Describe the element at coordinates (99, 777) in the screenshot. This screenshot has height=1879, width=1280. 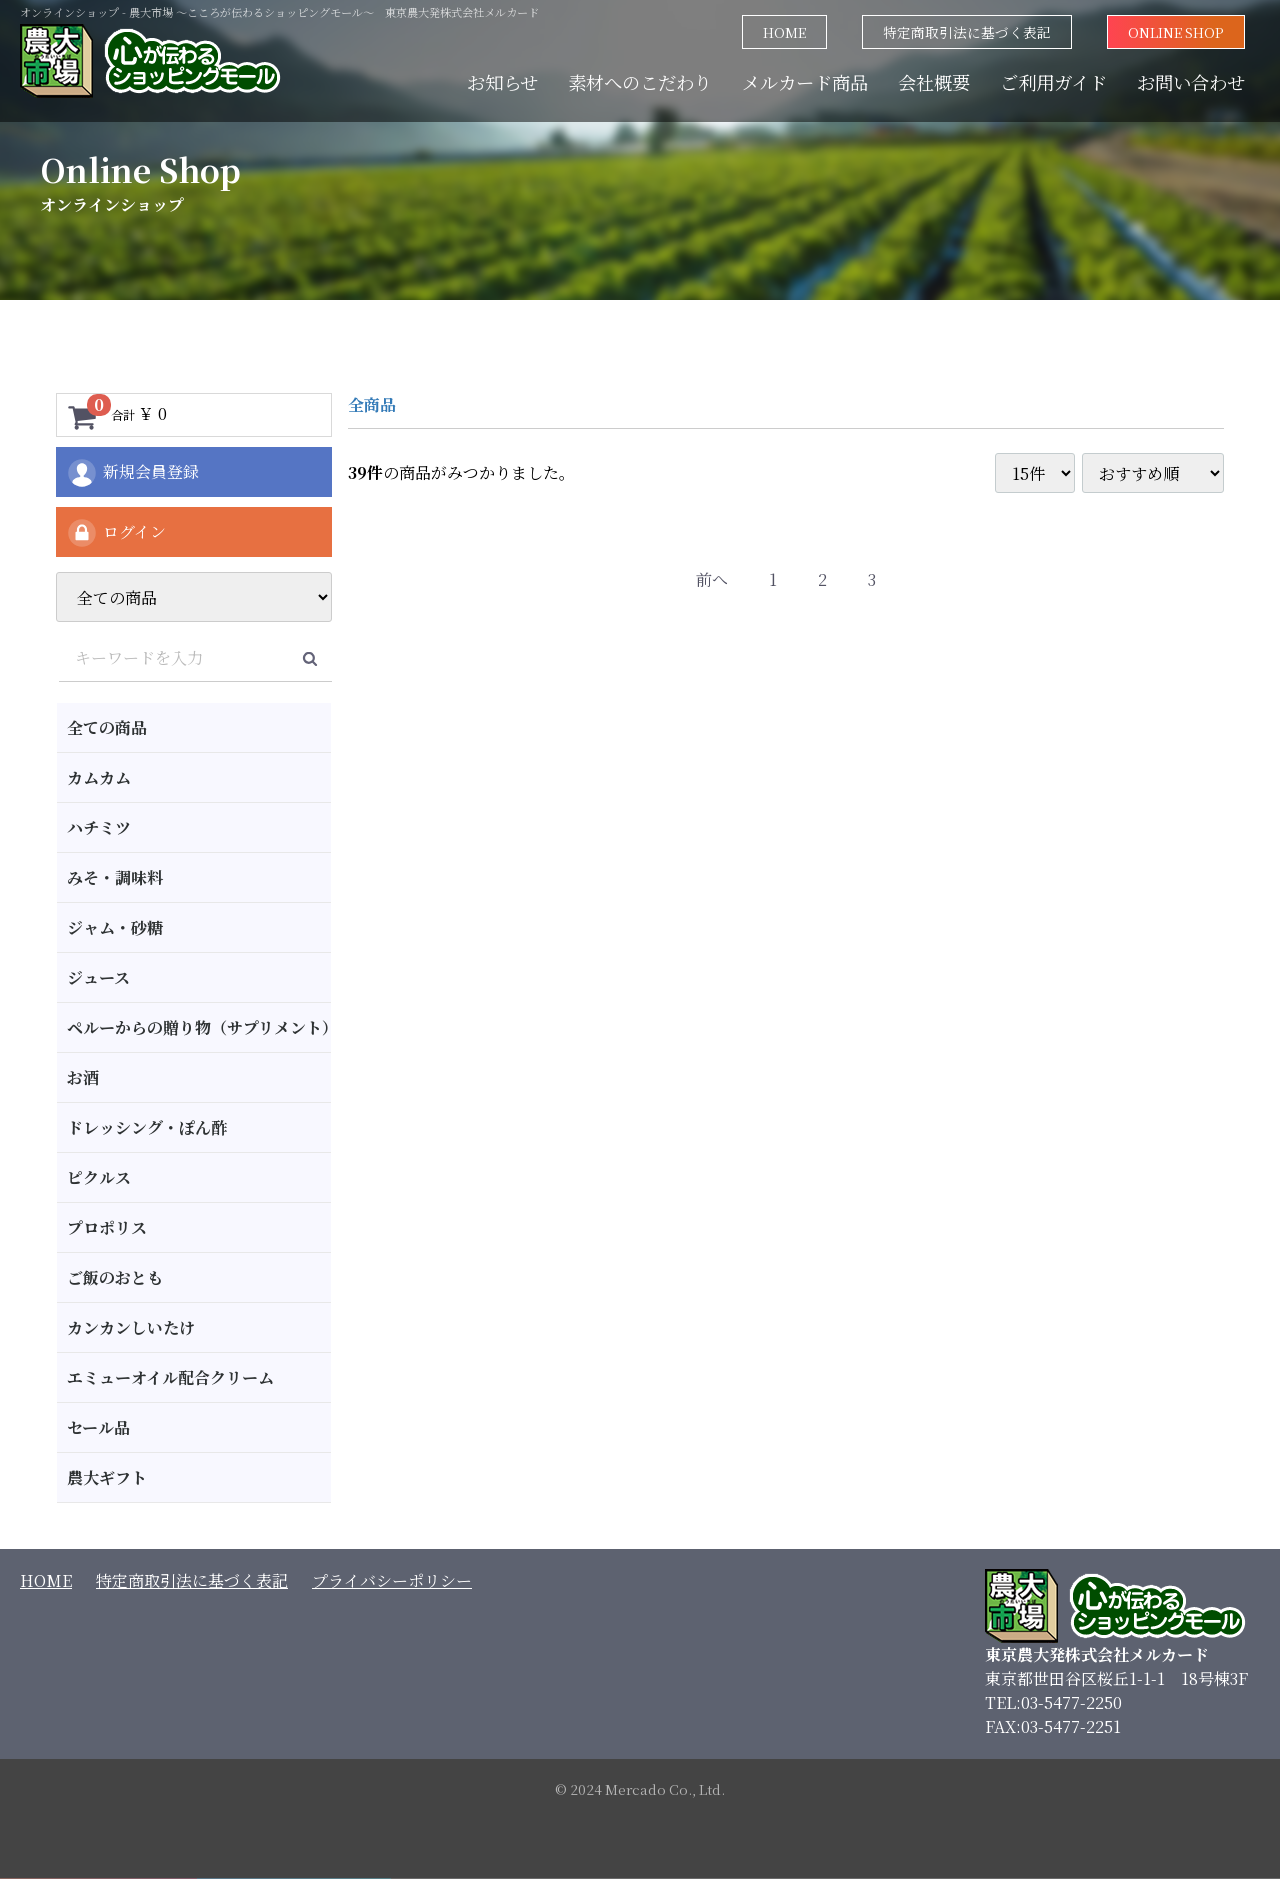
I see `カムカム` at that location.